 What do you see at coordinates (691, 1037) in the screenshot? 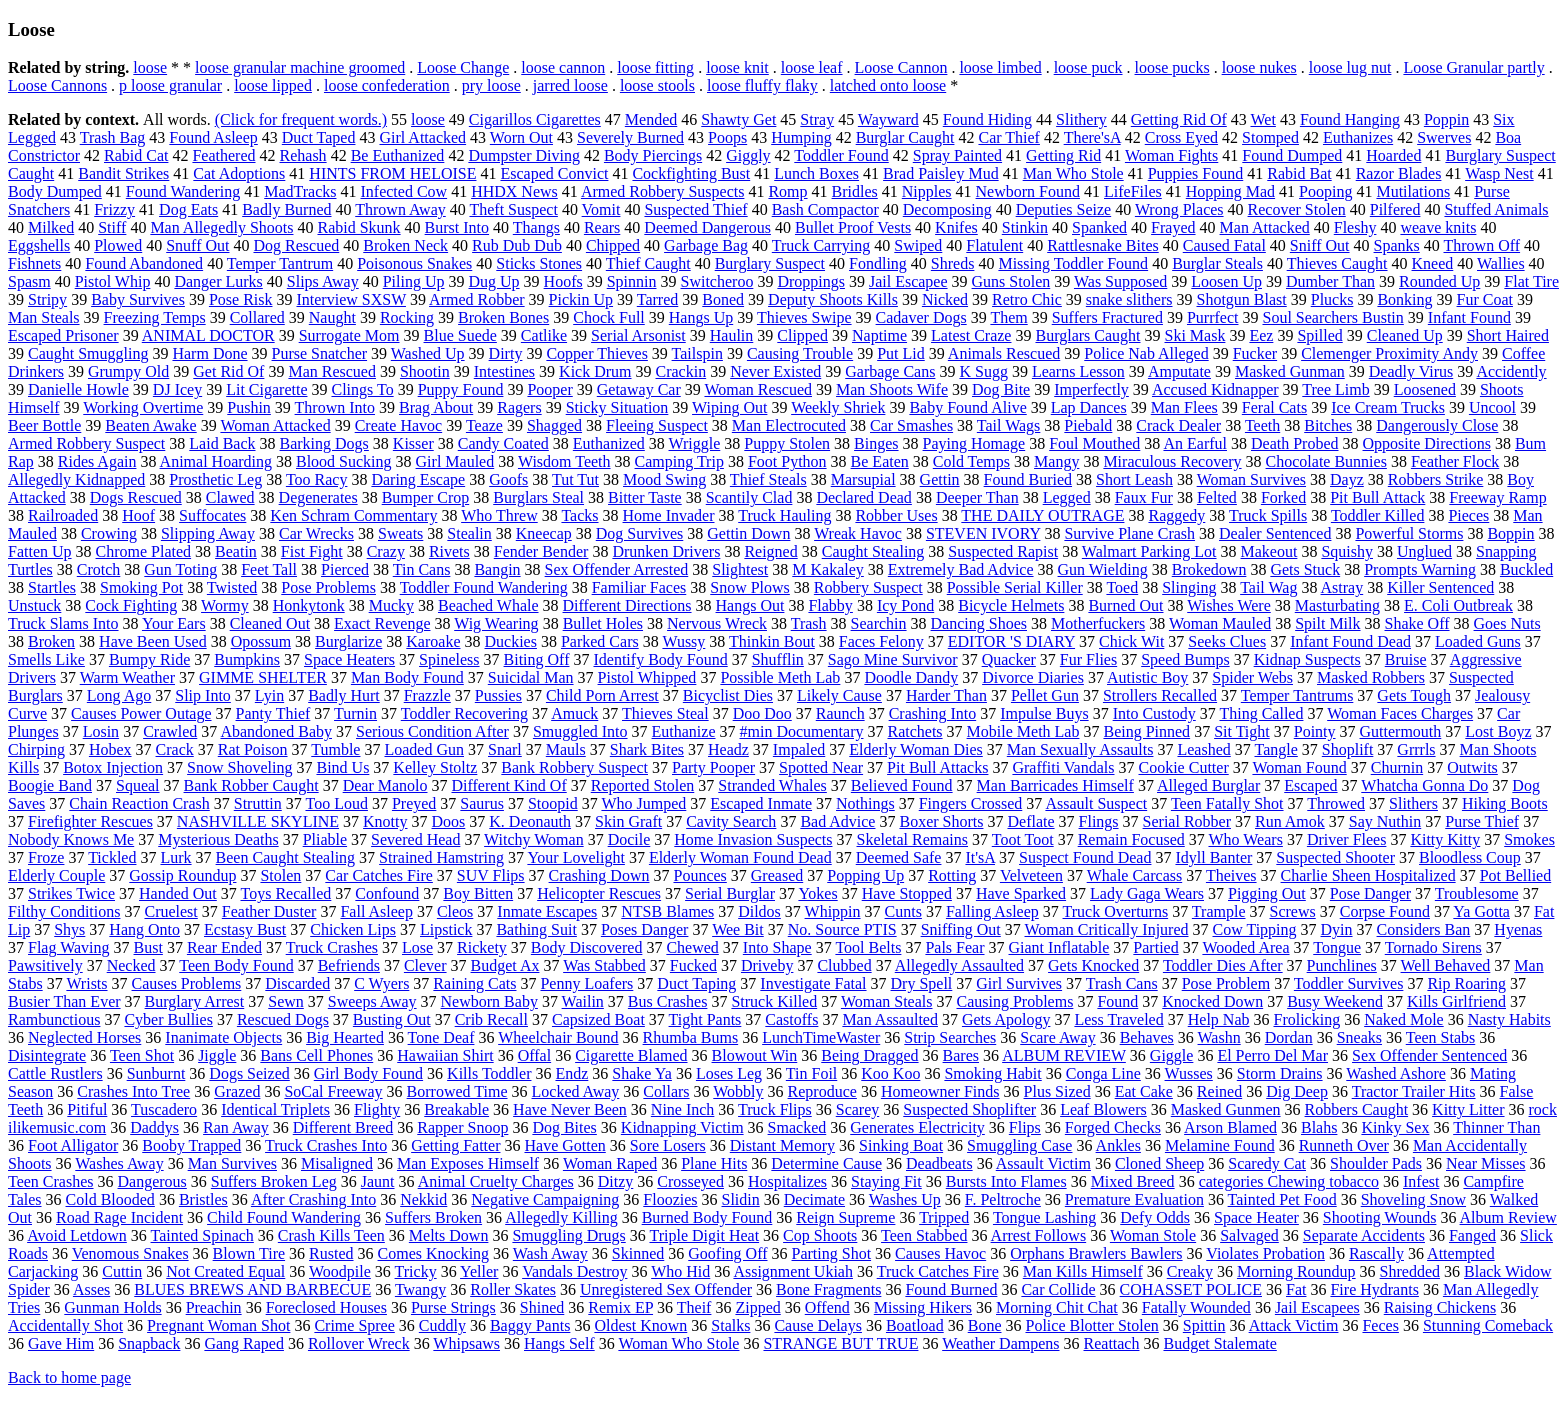
I see `Rhumba Bums` at bounding box center [691, 1037].